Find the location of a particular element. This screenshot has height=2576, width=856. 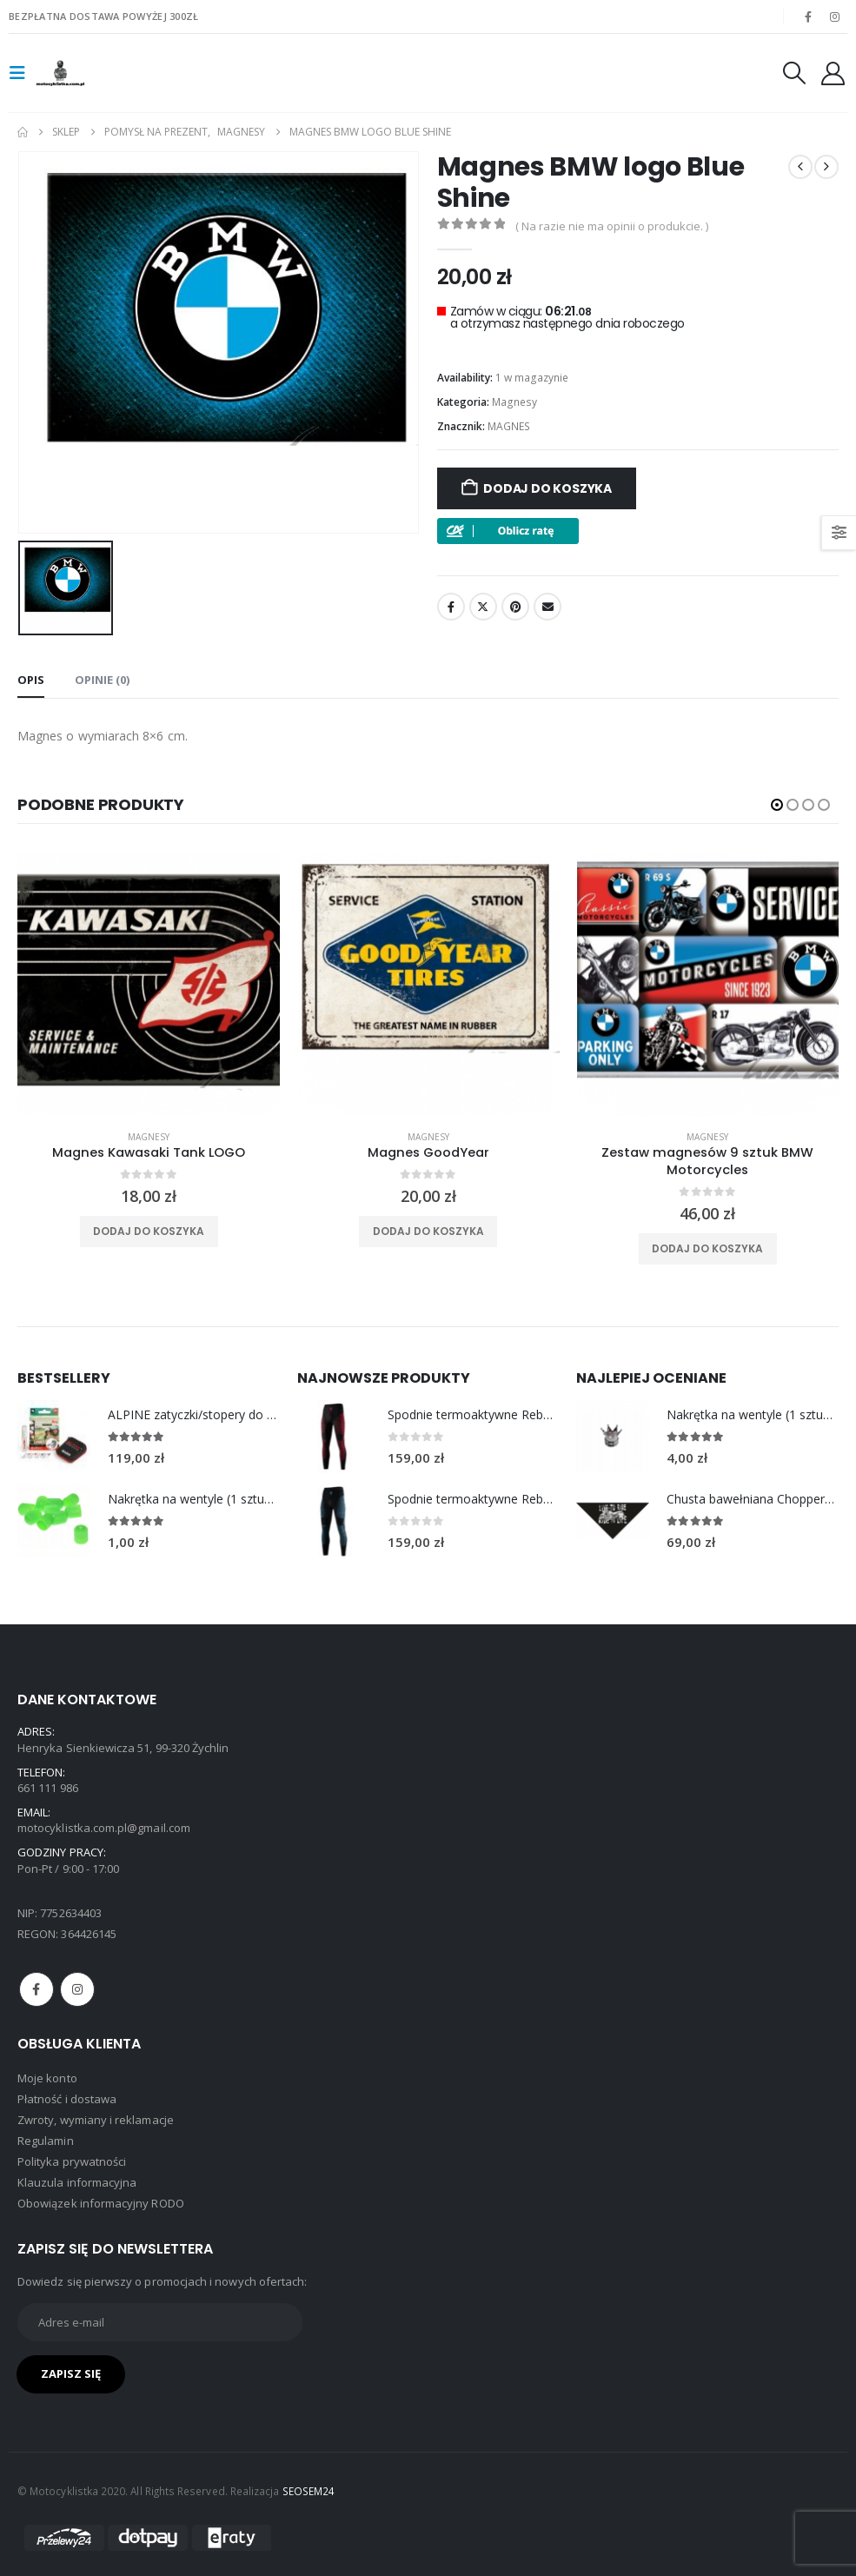

motocyklistka.com.pl@gmail.com is located at coordinates (103, 1828).